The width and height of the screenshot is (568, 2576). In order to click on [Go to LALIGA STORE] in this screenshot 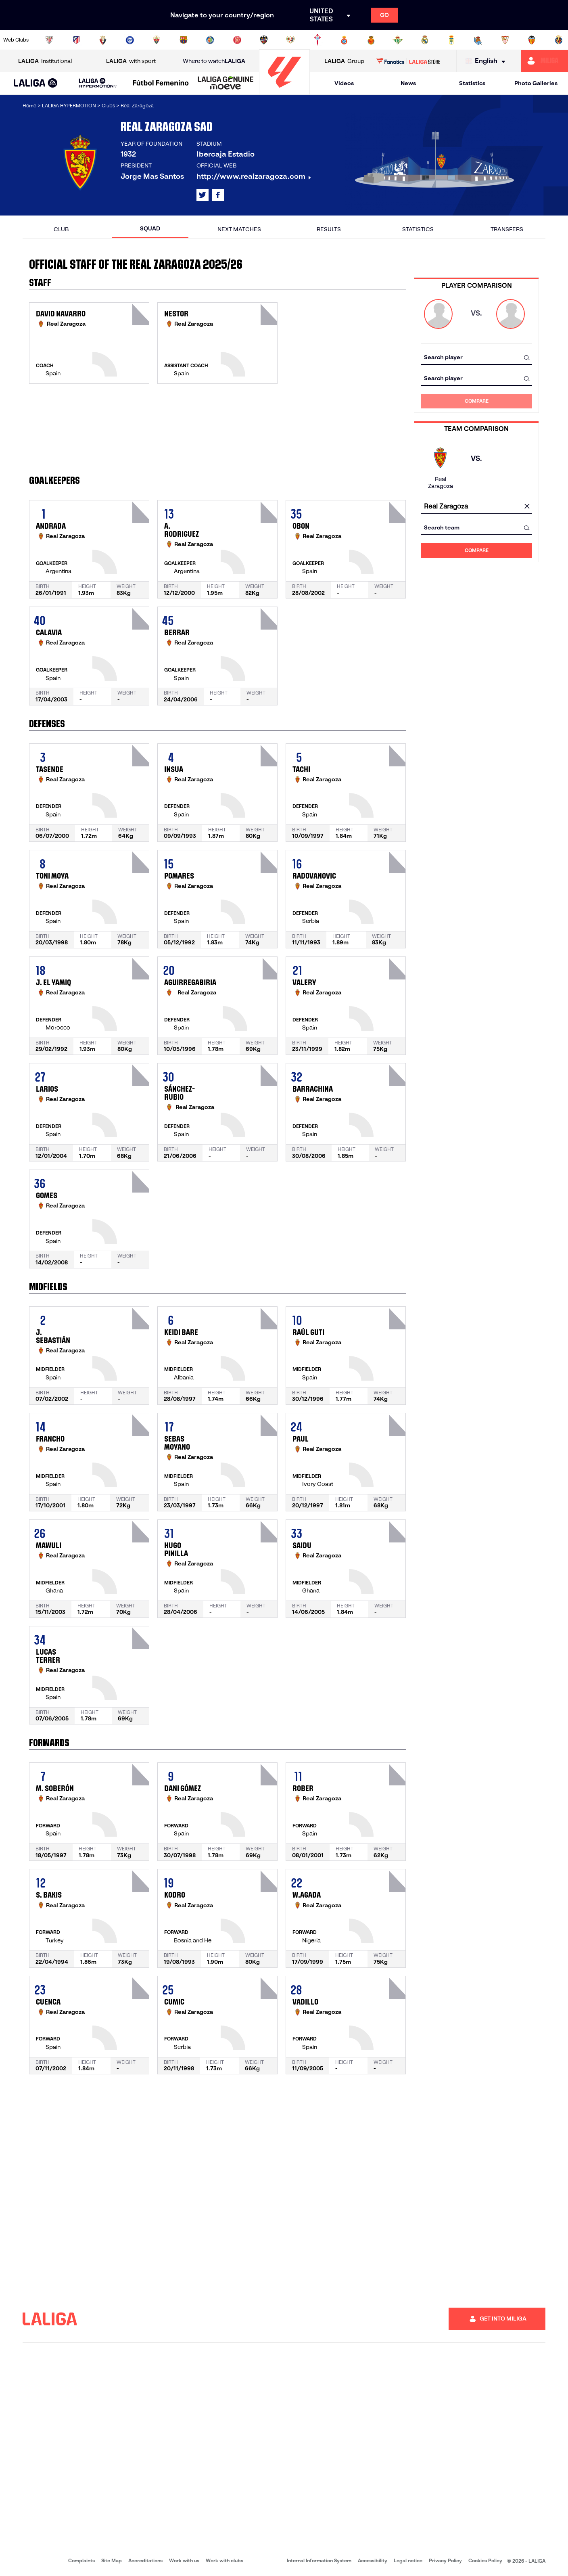, I will do `click(408, 61)`.